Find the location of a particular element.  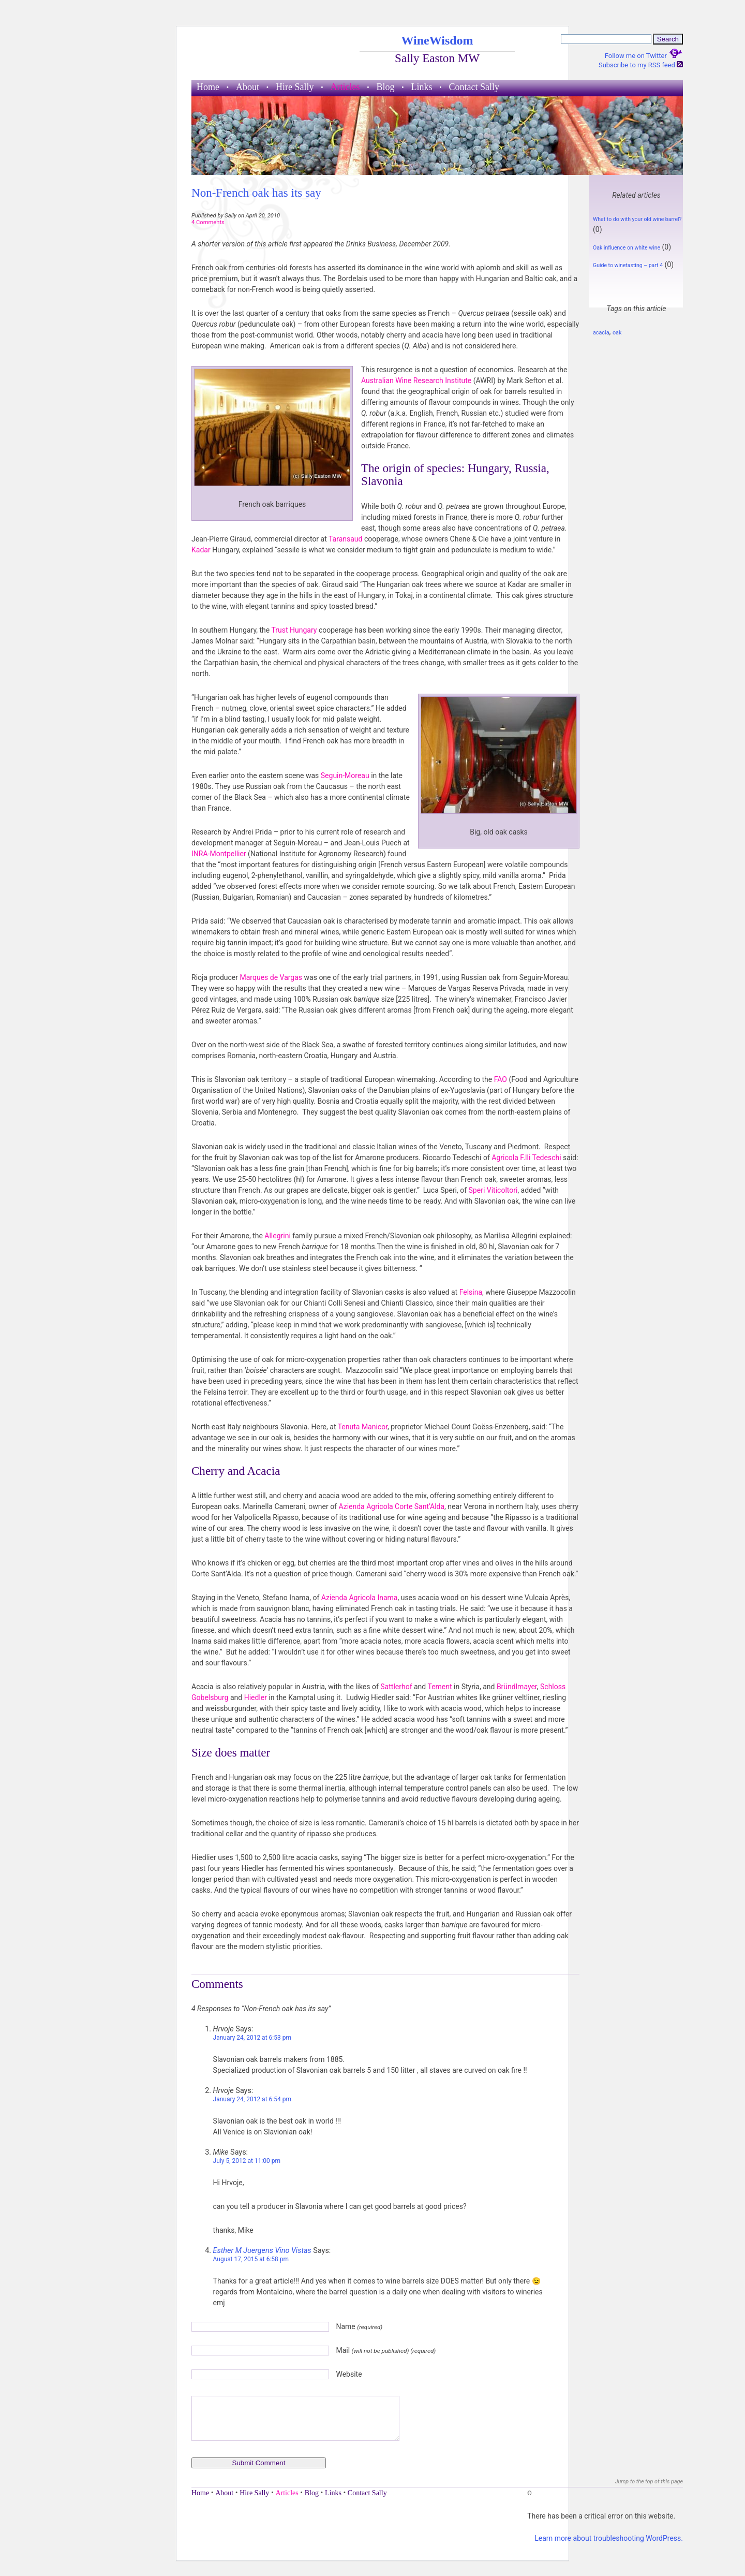

Tement is located at coordinates (439, 1686).